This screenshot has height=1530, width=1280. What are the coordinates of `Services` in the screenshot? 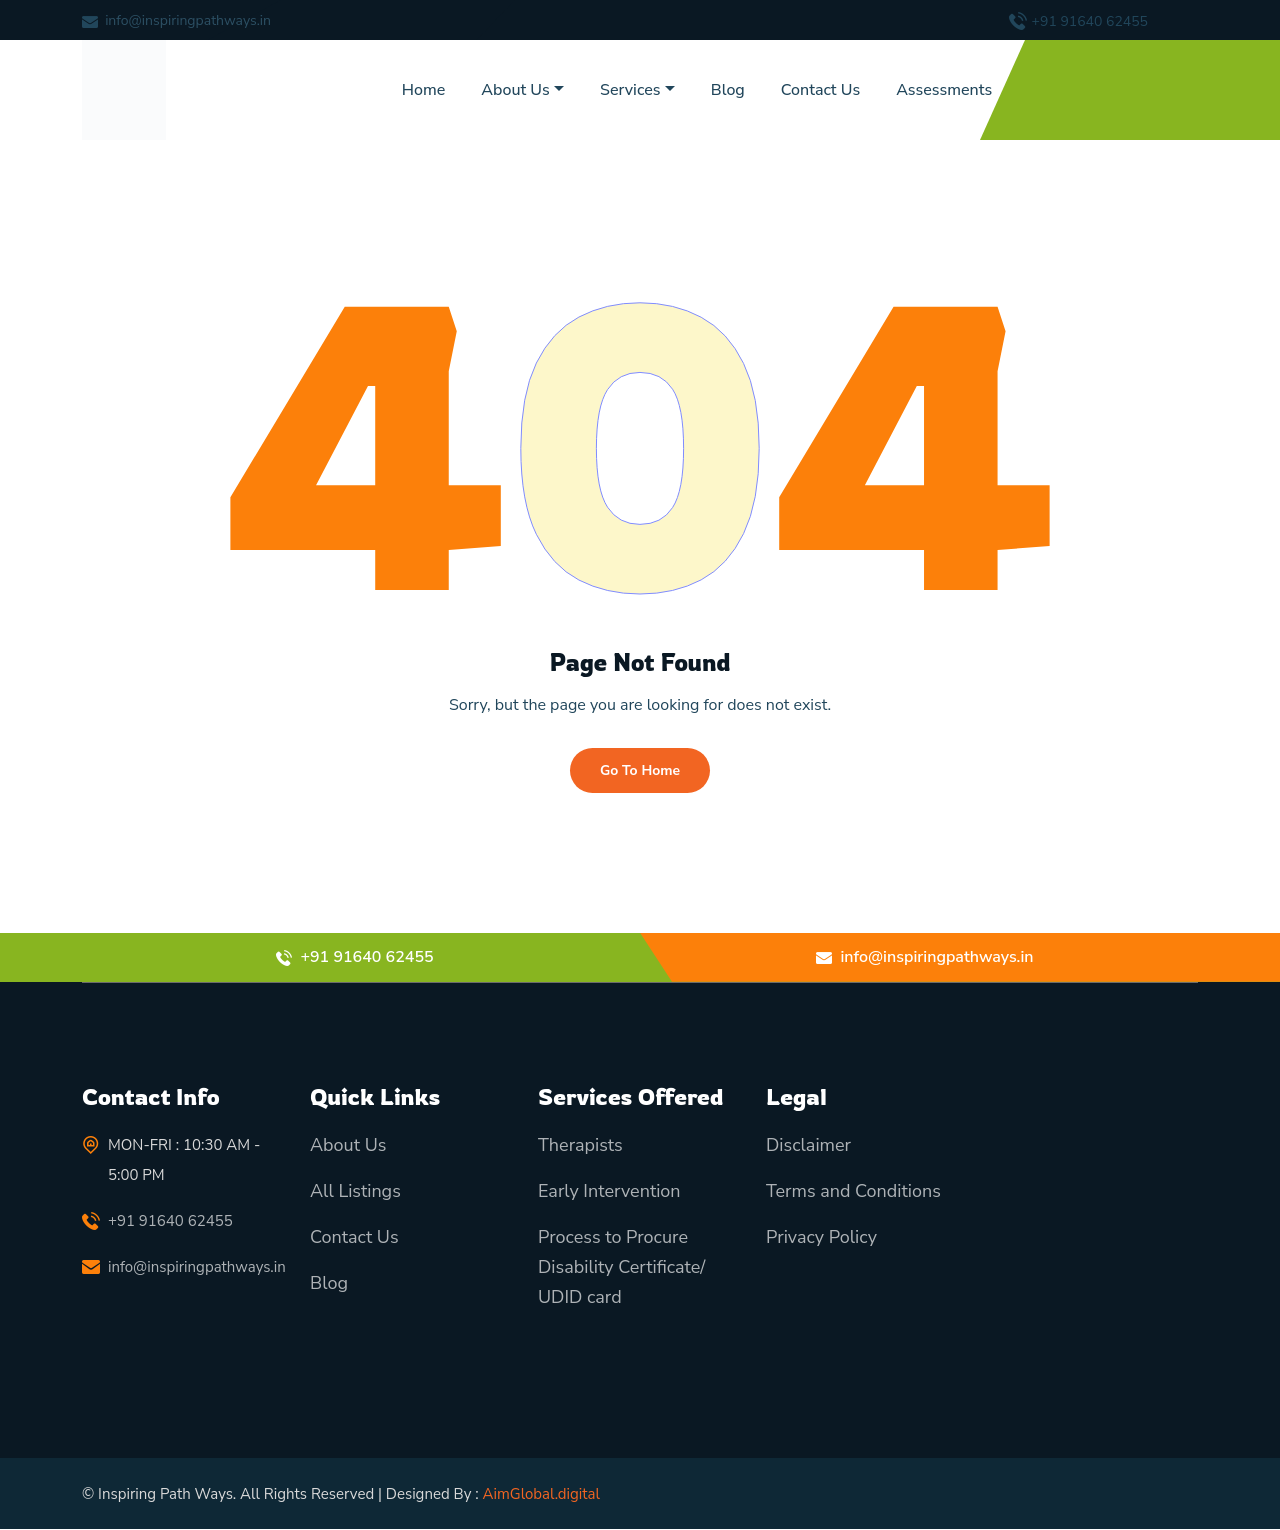 It's located at (630, 90).